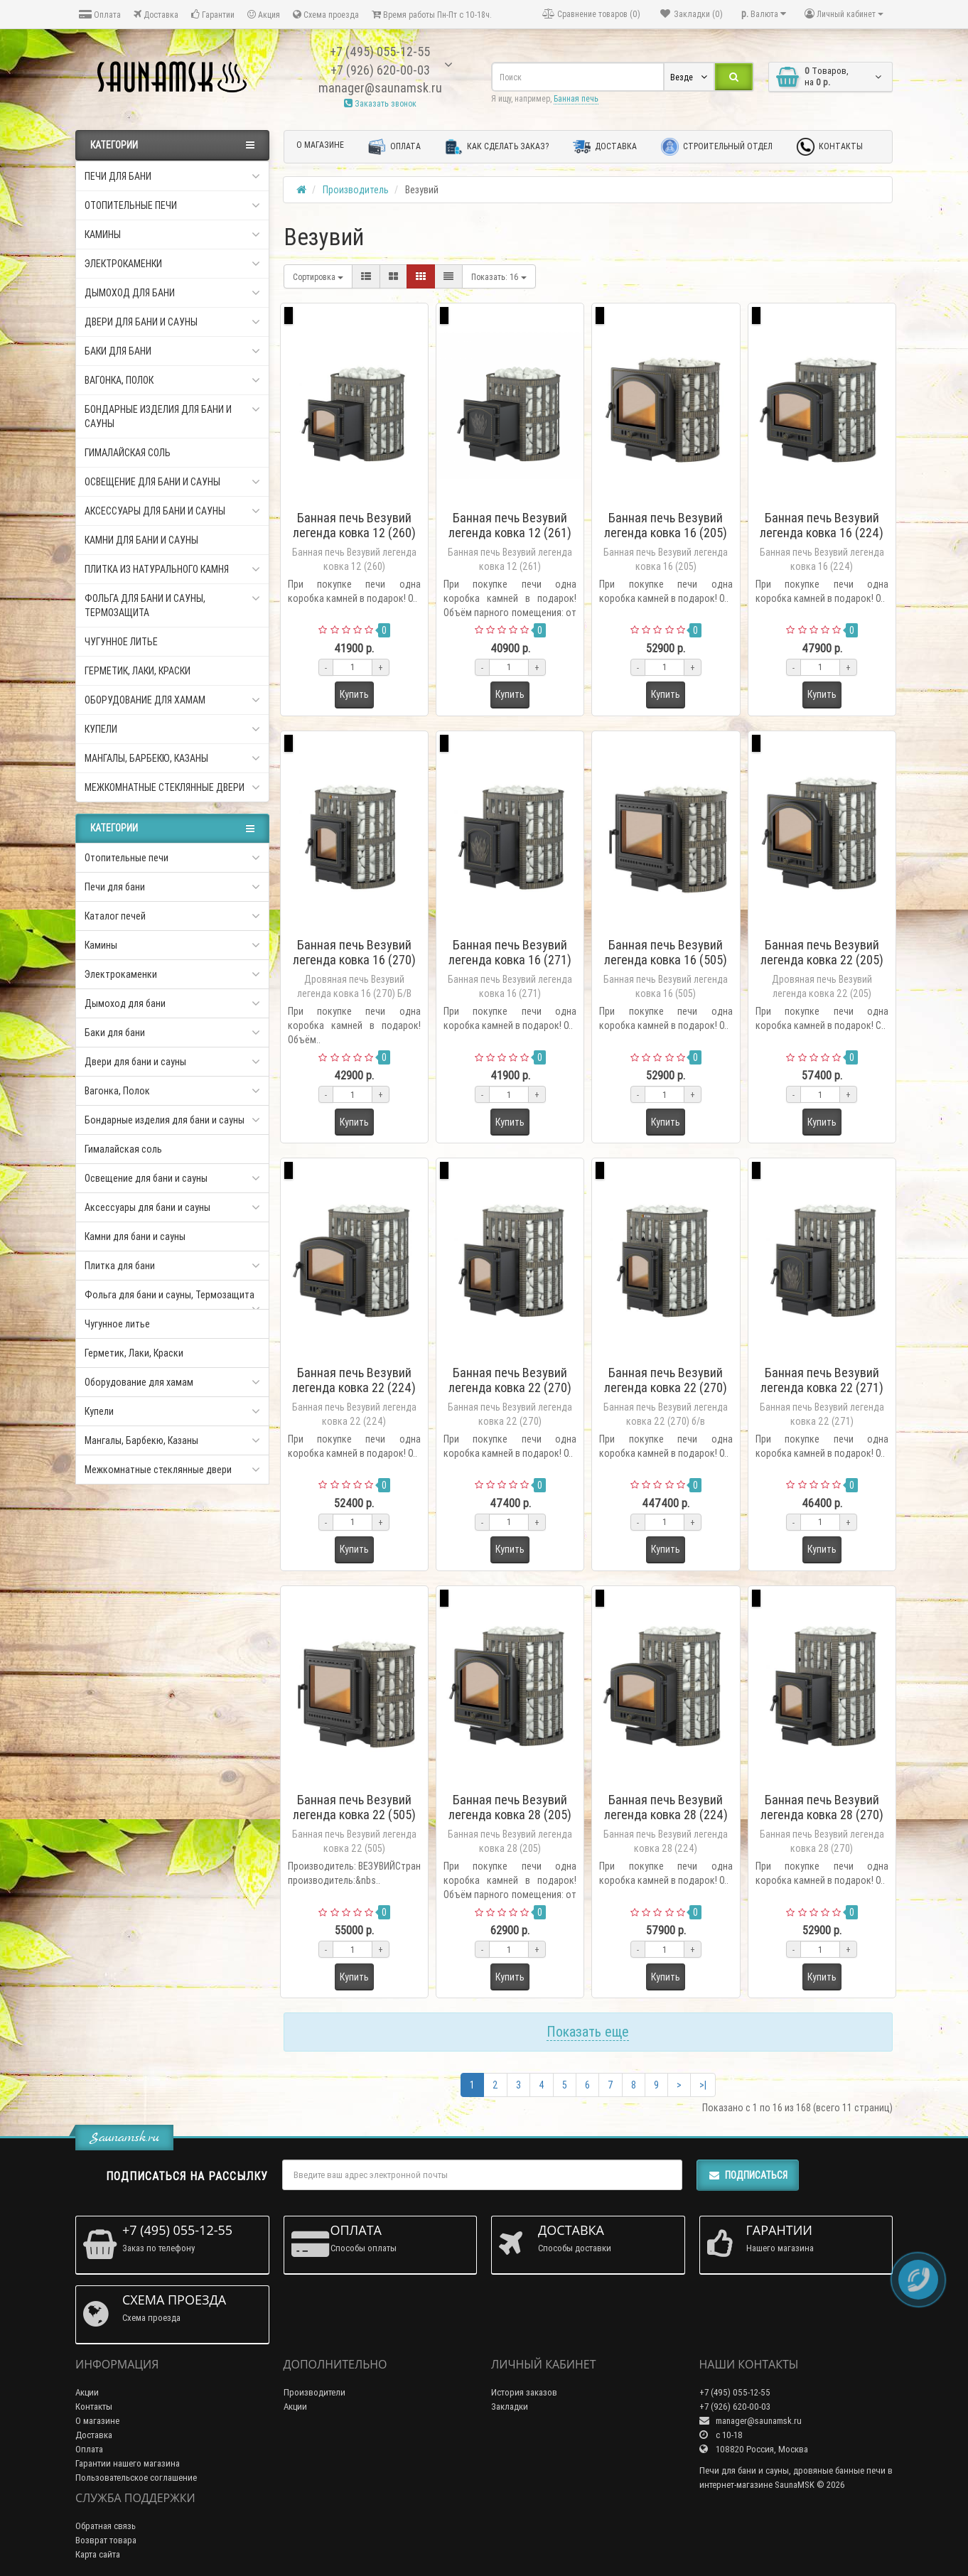 The image size is (968, 2576). What do you see at coordinates (821, 1807) in the screenshot?
I see `Банная печь Везувий легенда ковка 28 (270)` at bounding box center [821, 1807].